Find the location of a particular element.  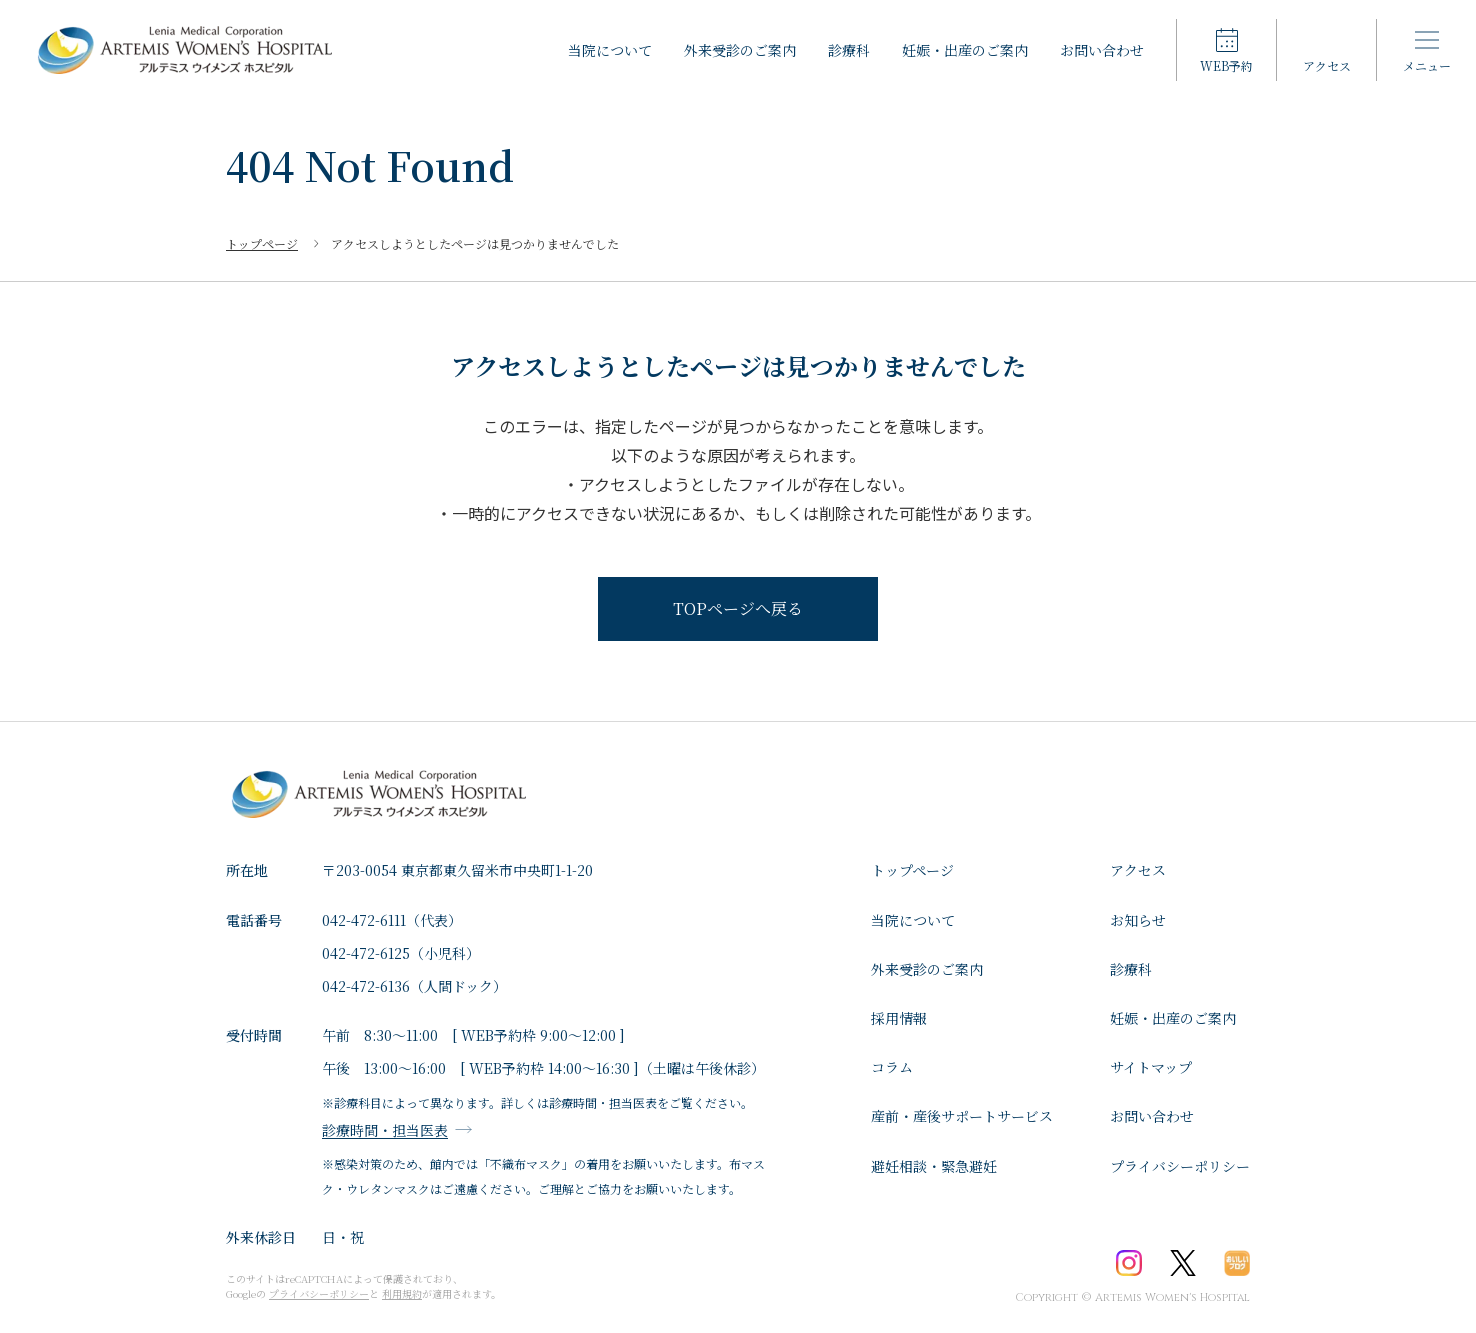

プライバシーポリシー is located at coordinates (1180, 1166).